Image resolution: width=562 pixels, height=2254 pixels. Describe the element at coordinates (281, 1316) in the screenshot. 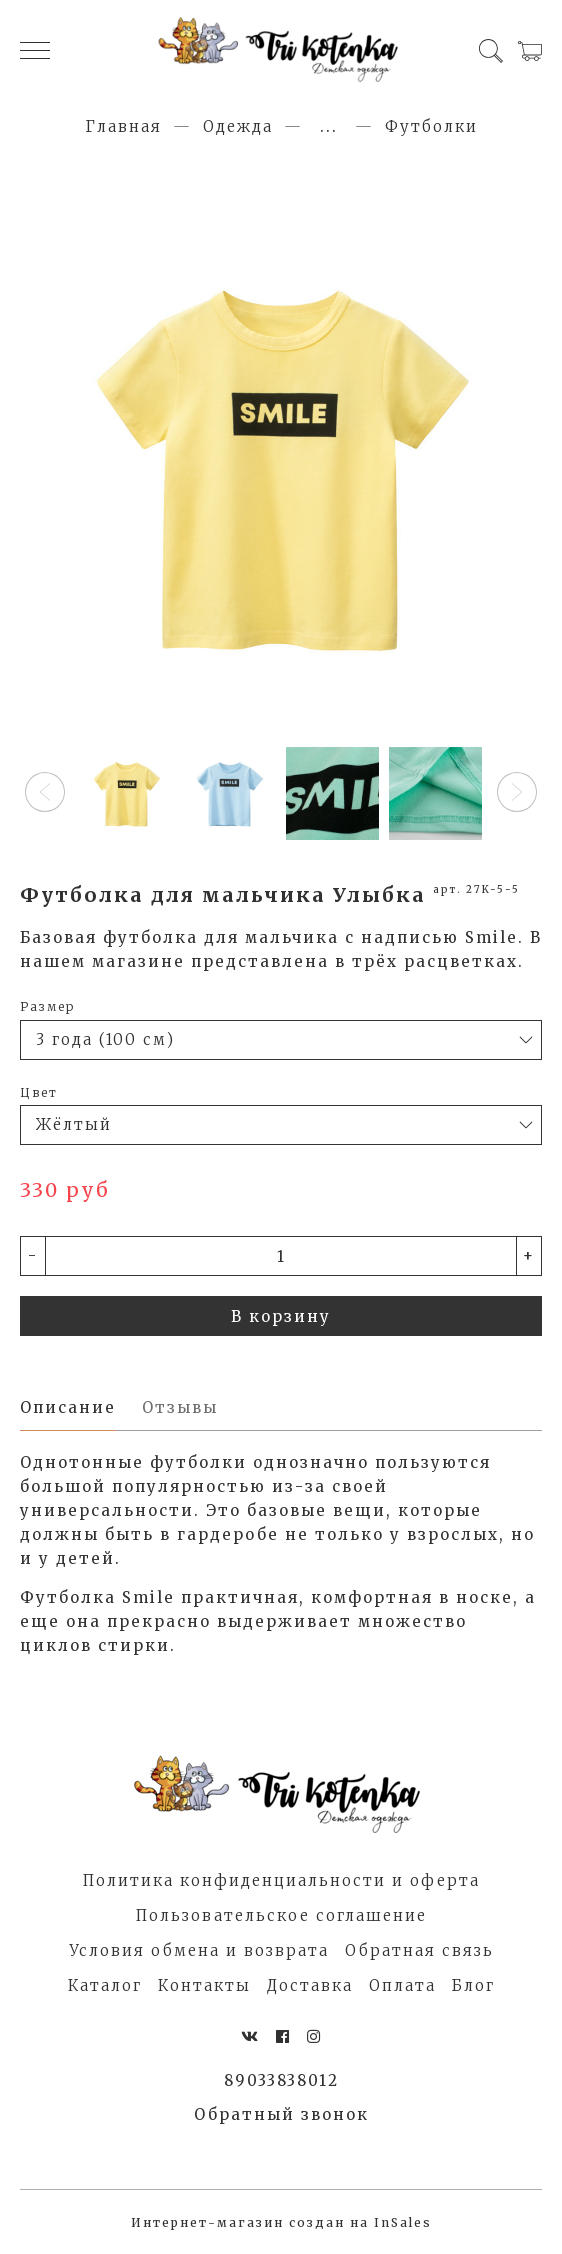

I see `В корзину` at that location.